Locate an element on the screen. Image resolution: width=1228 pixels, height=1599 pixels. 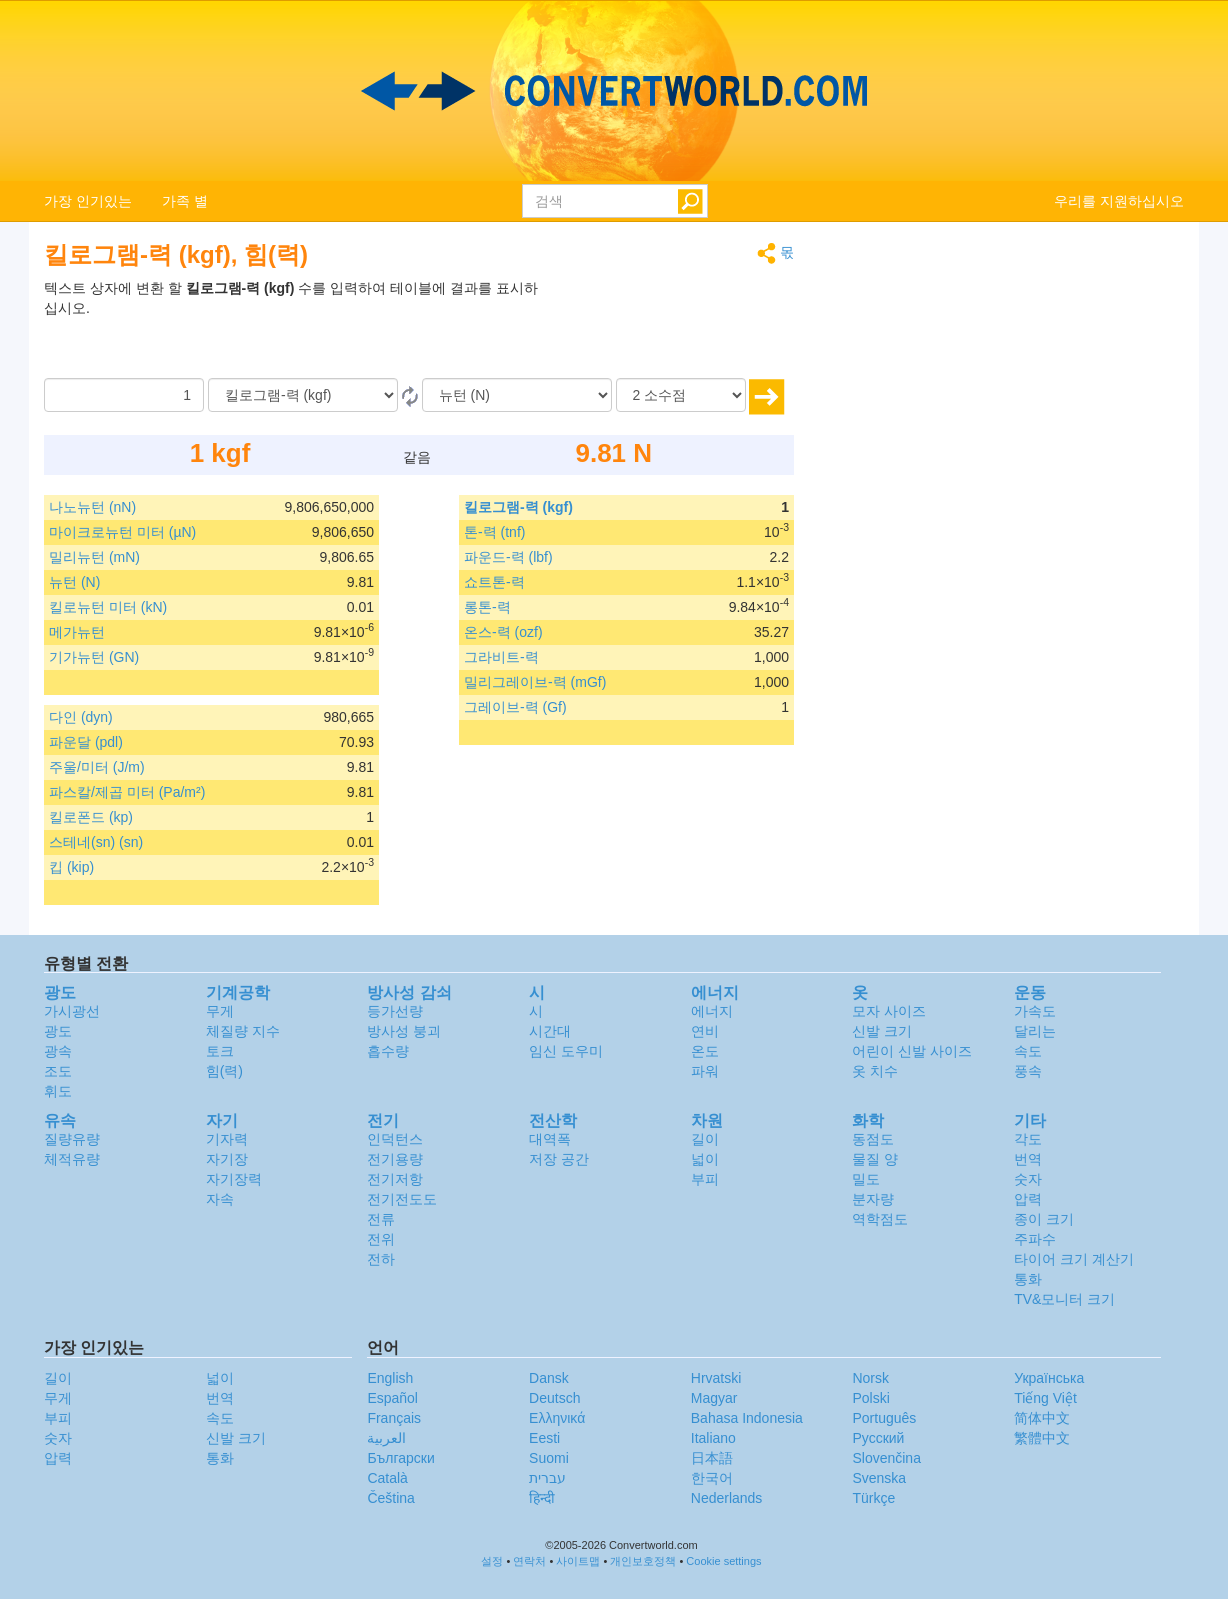
에너지 is located at coordinates (712, 1011).